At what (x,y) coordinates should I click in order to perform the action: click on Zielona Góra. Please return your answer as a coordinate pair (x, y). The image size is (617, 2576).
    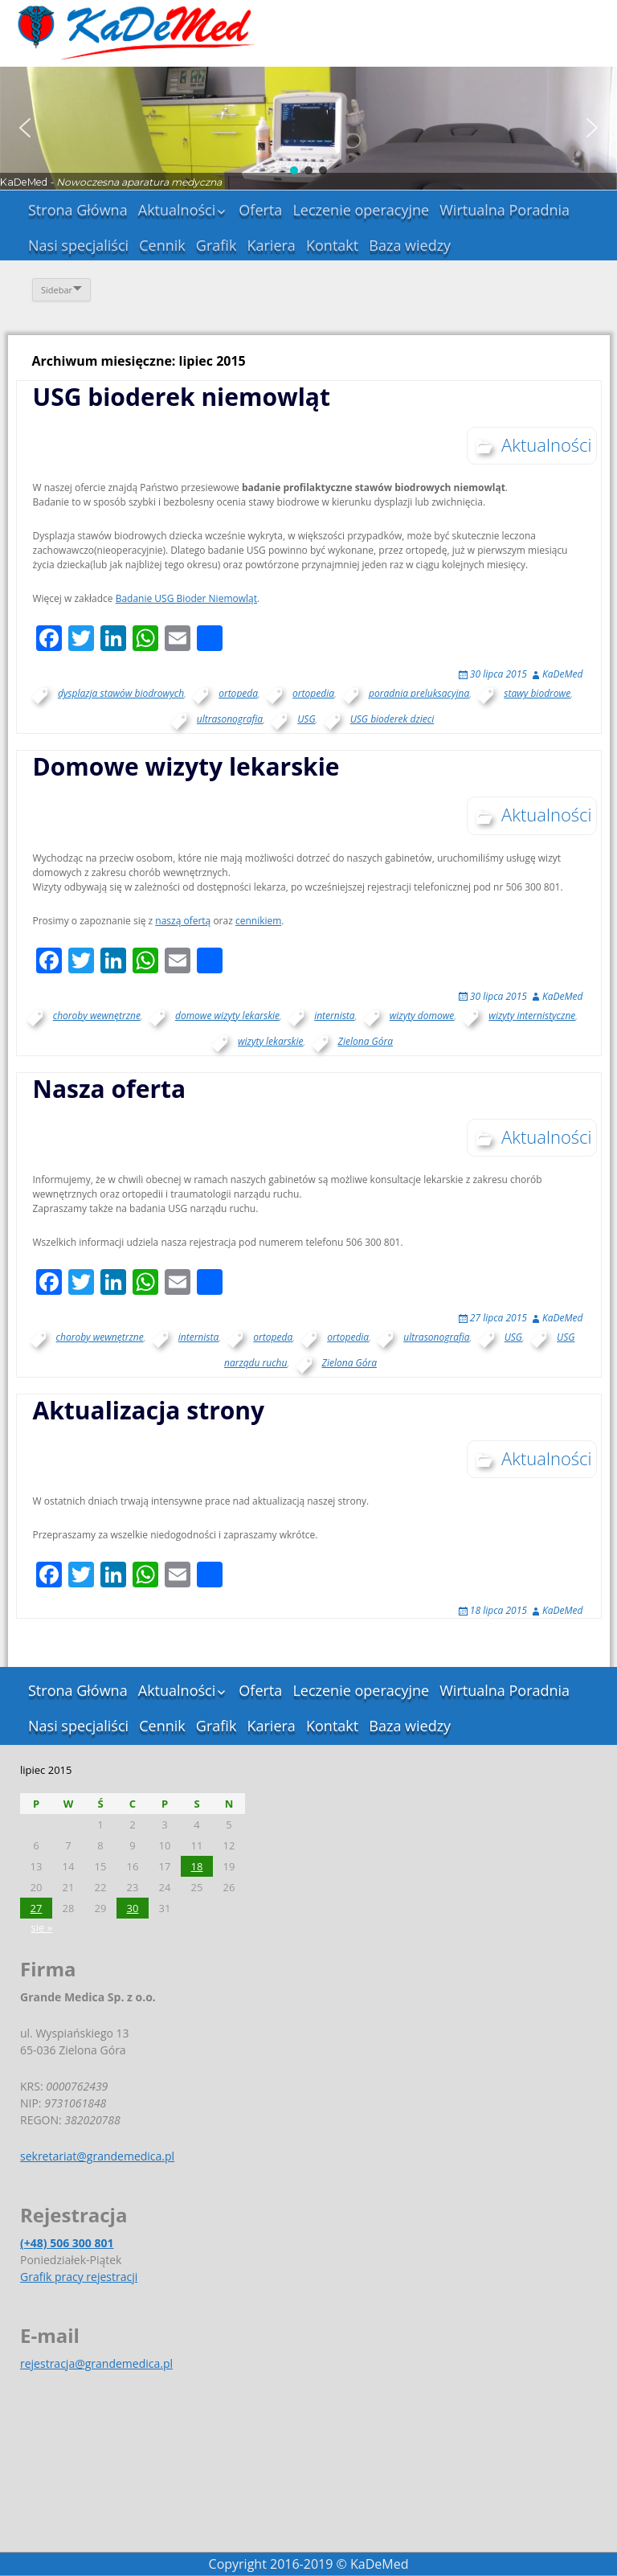
    Looking at the image, I should click on (365, 1041).